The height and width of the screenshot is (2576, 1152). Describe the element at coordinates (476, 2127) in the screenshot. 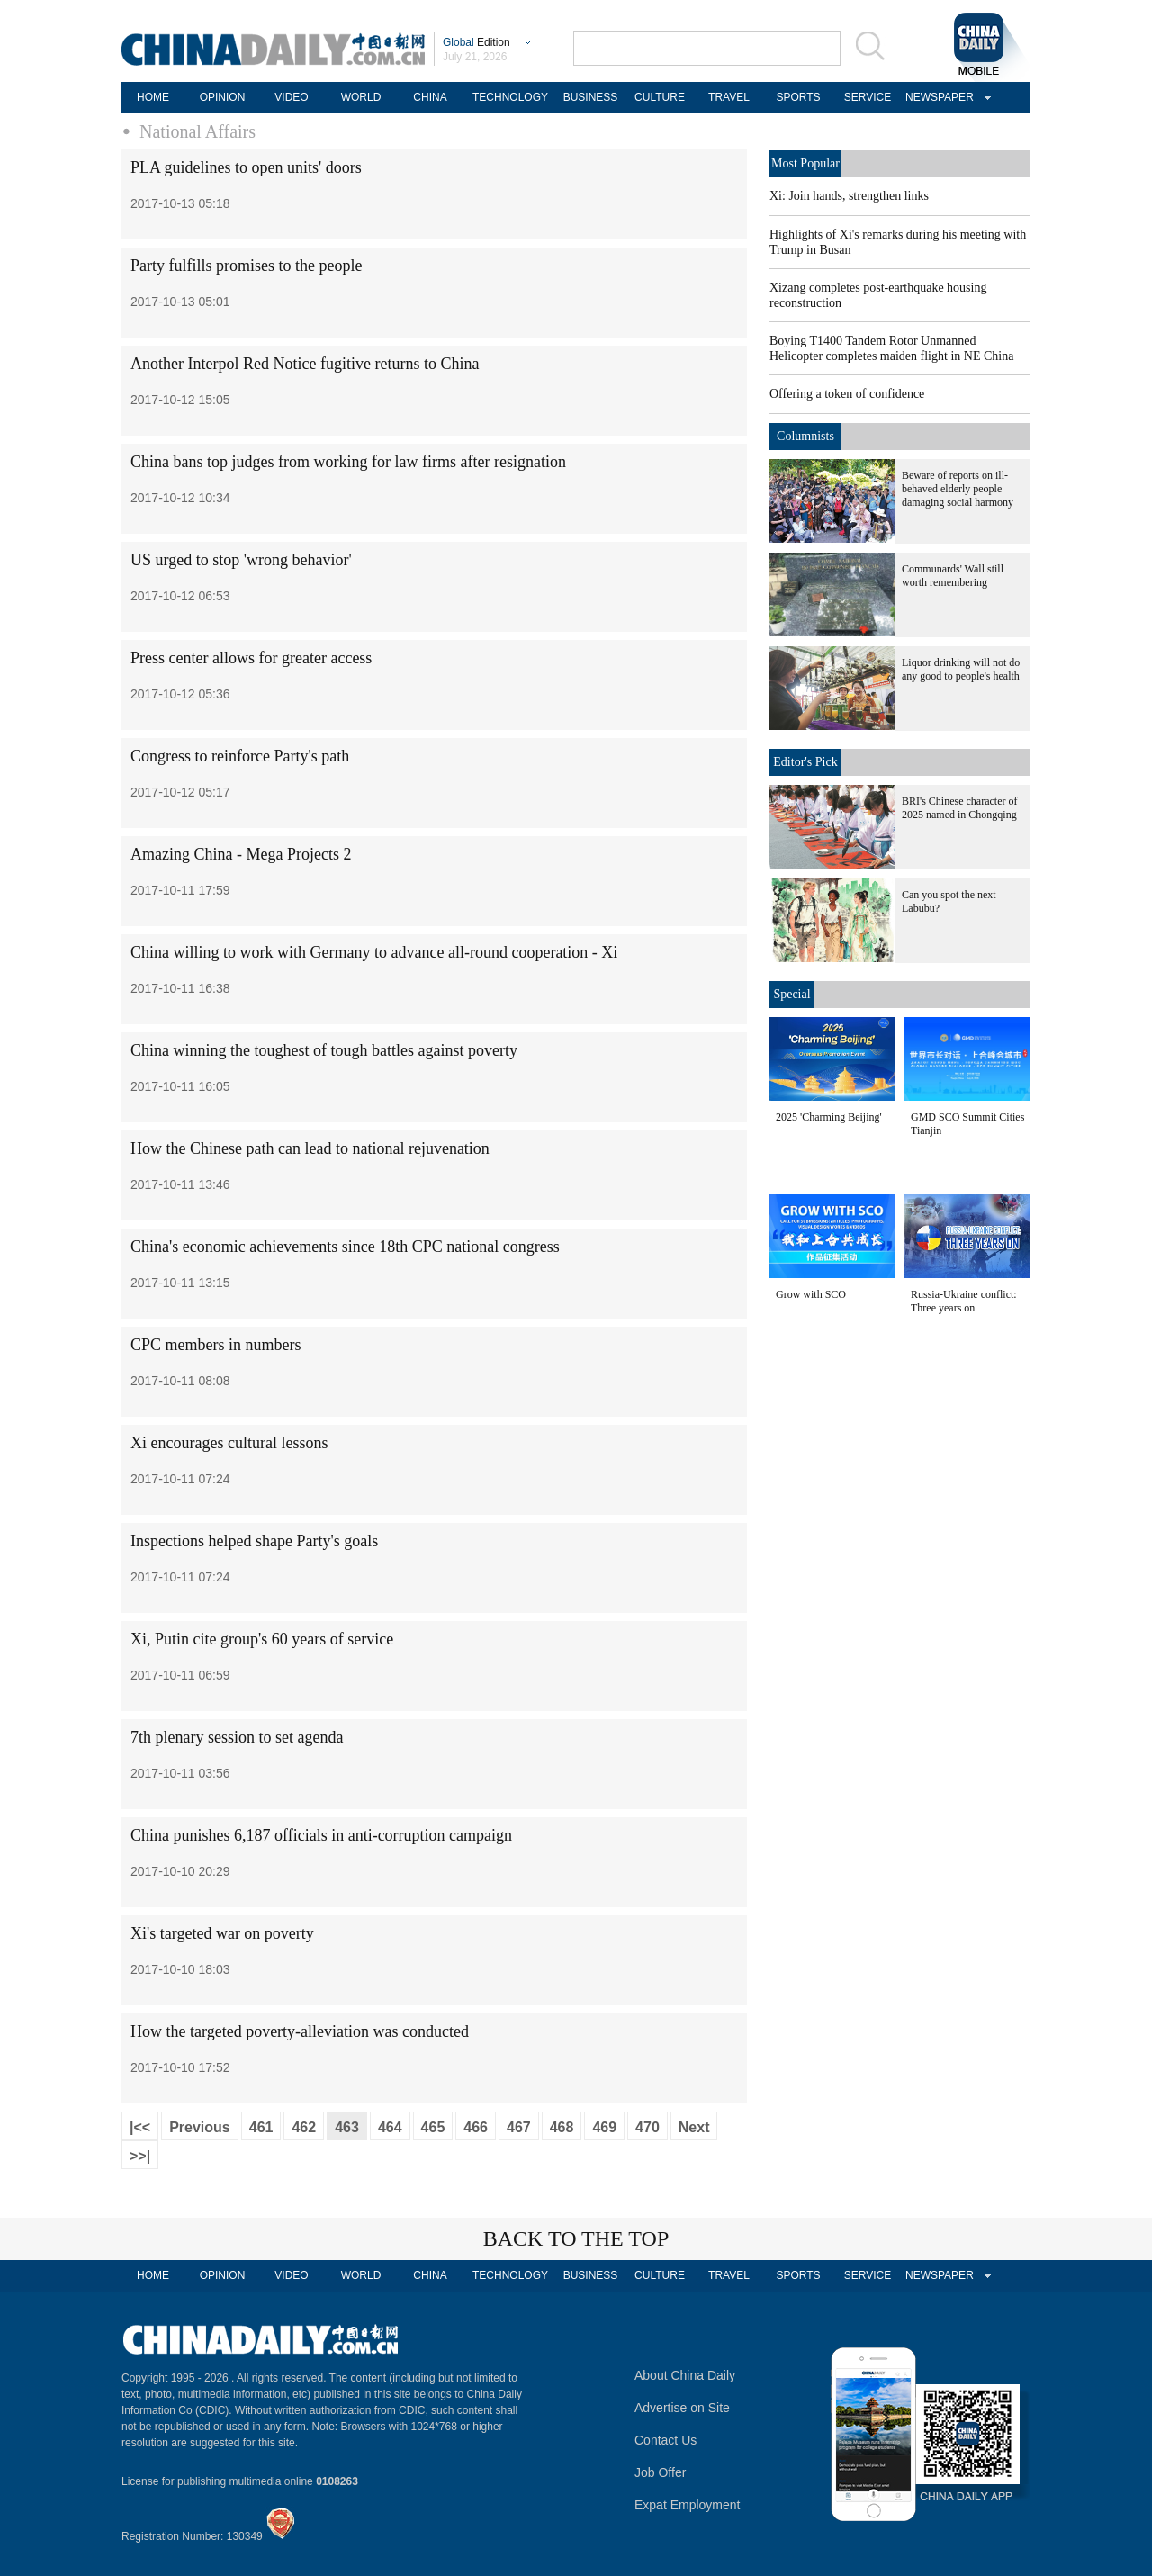

I see `466` at that location.